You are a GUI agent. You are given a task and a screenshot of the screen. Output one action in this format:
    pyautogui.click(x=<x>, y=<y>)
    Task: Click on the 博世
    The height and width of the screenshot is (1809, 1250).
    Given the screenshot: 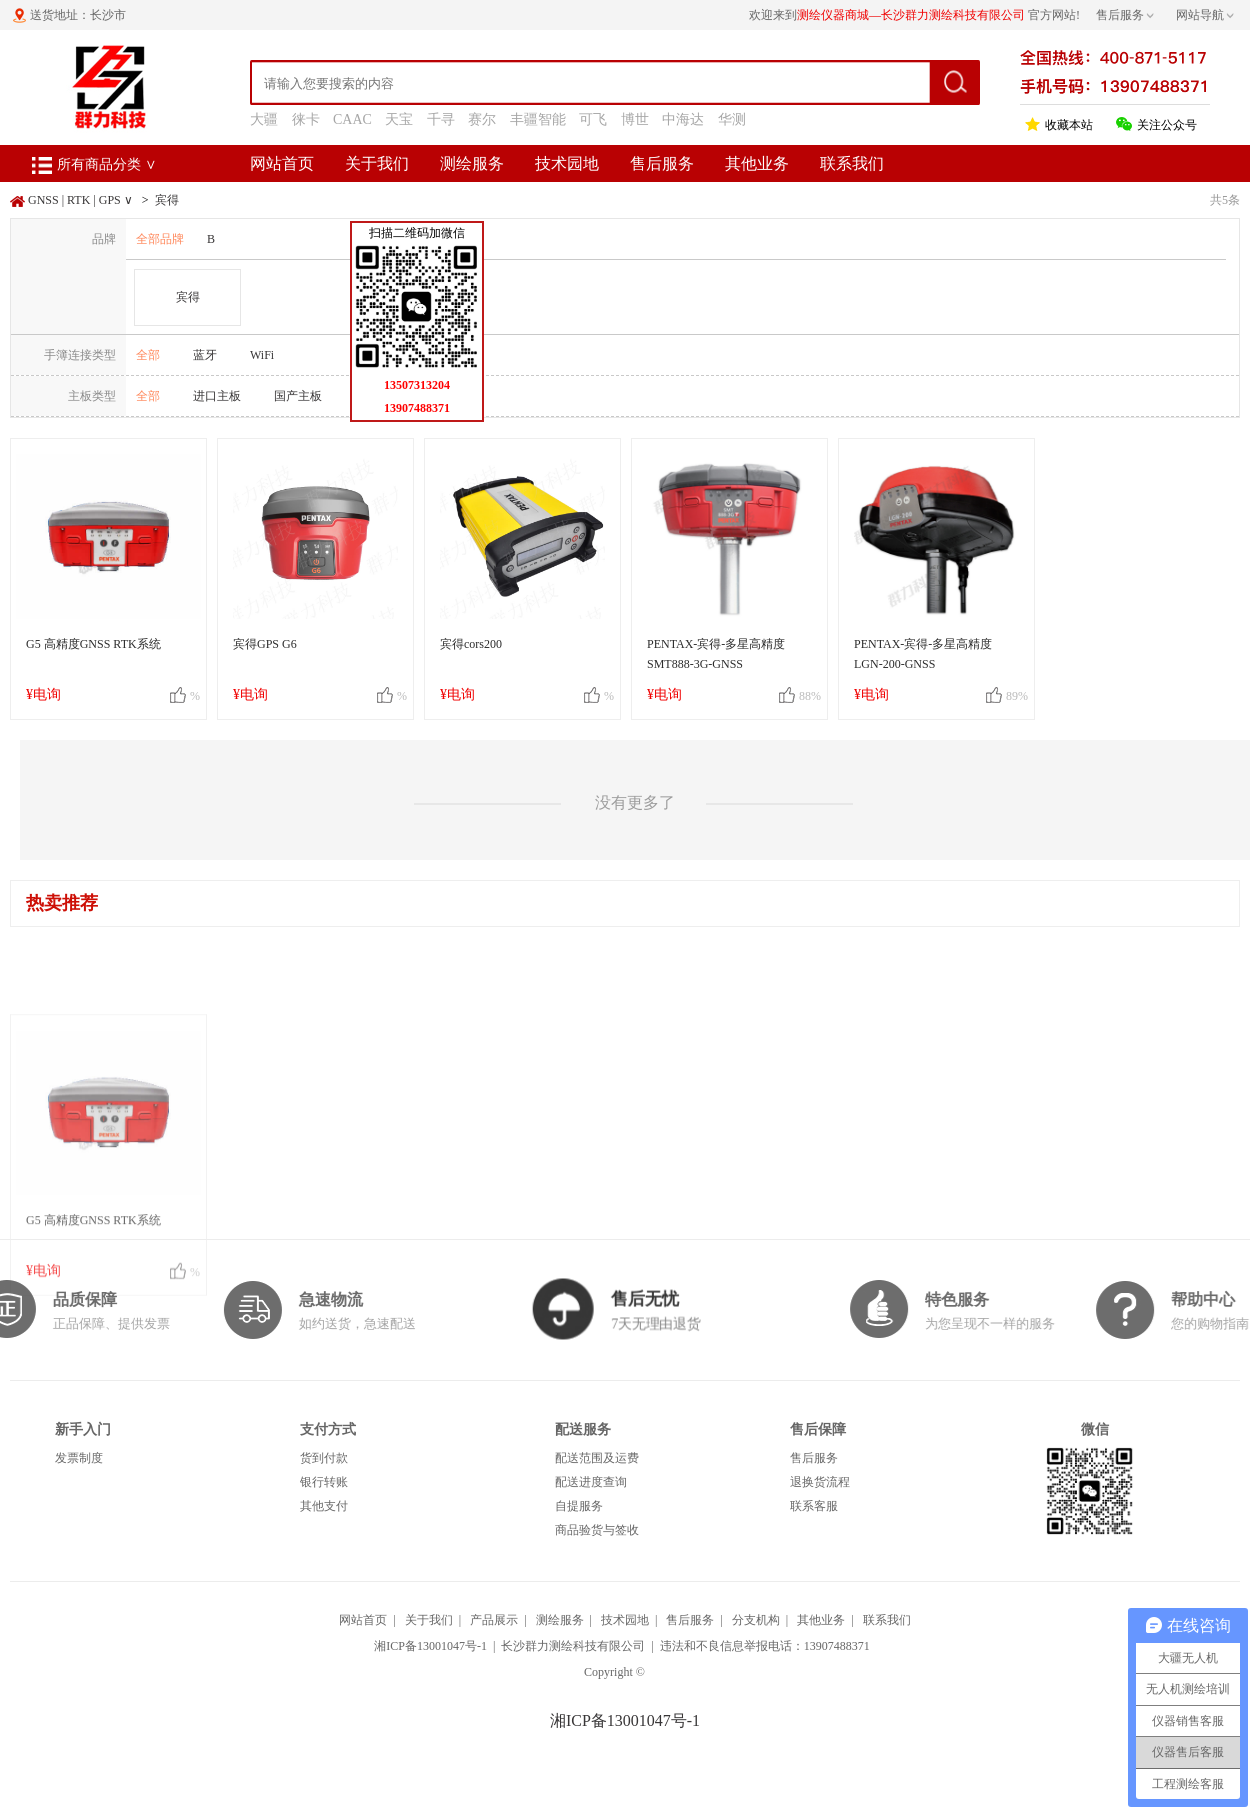 What is the action you would take?
    pyautogui.click(x=635, y=119)
    